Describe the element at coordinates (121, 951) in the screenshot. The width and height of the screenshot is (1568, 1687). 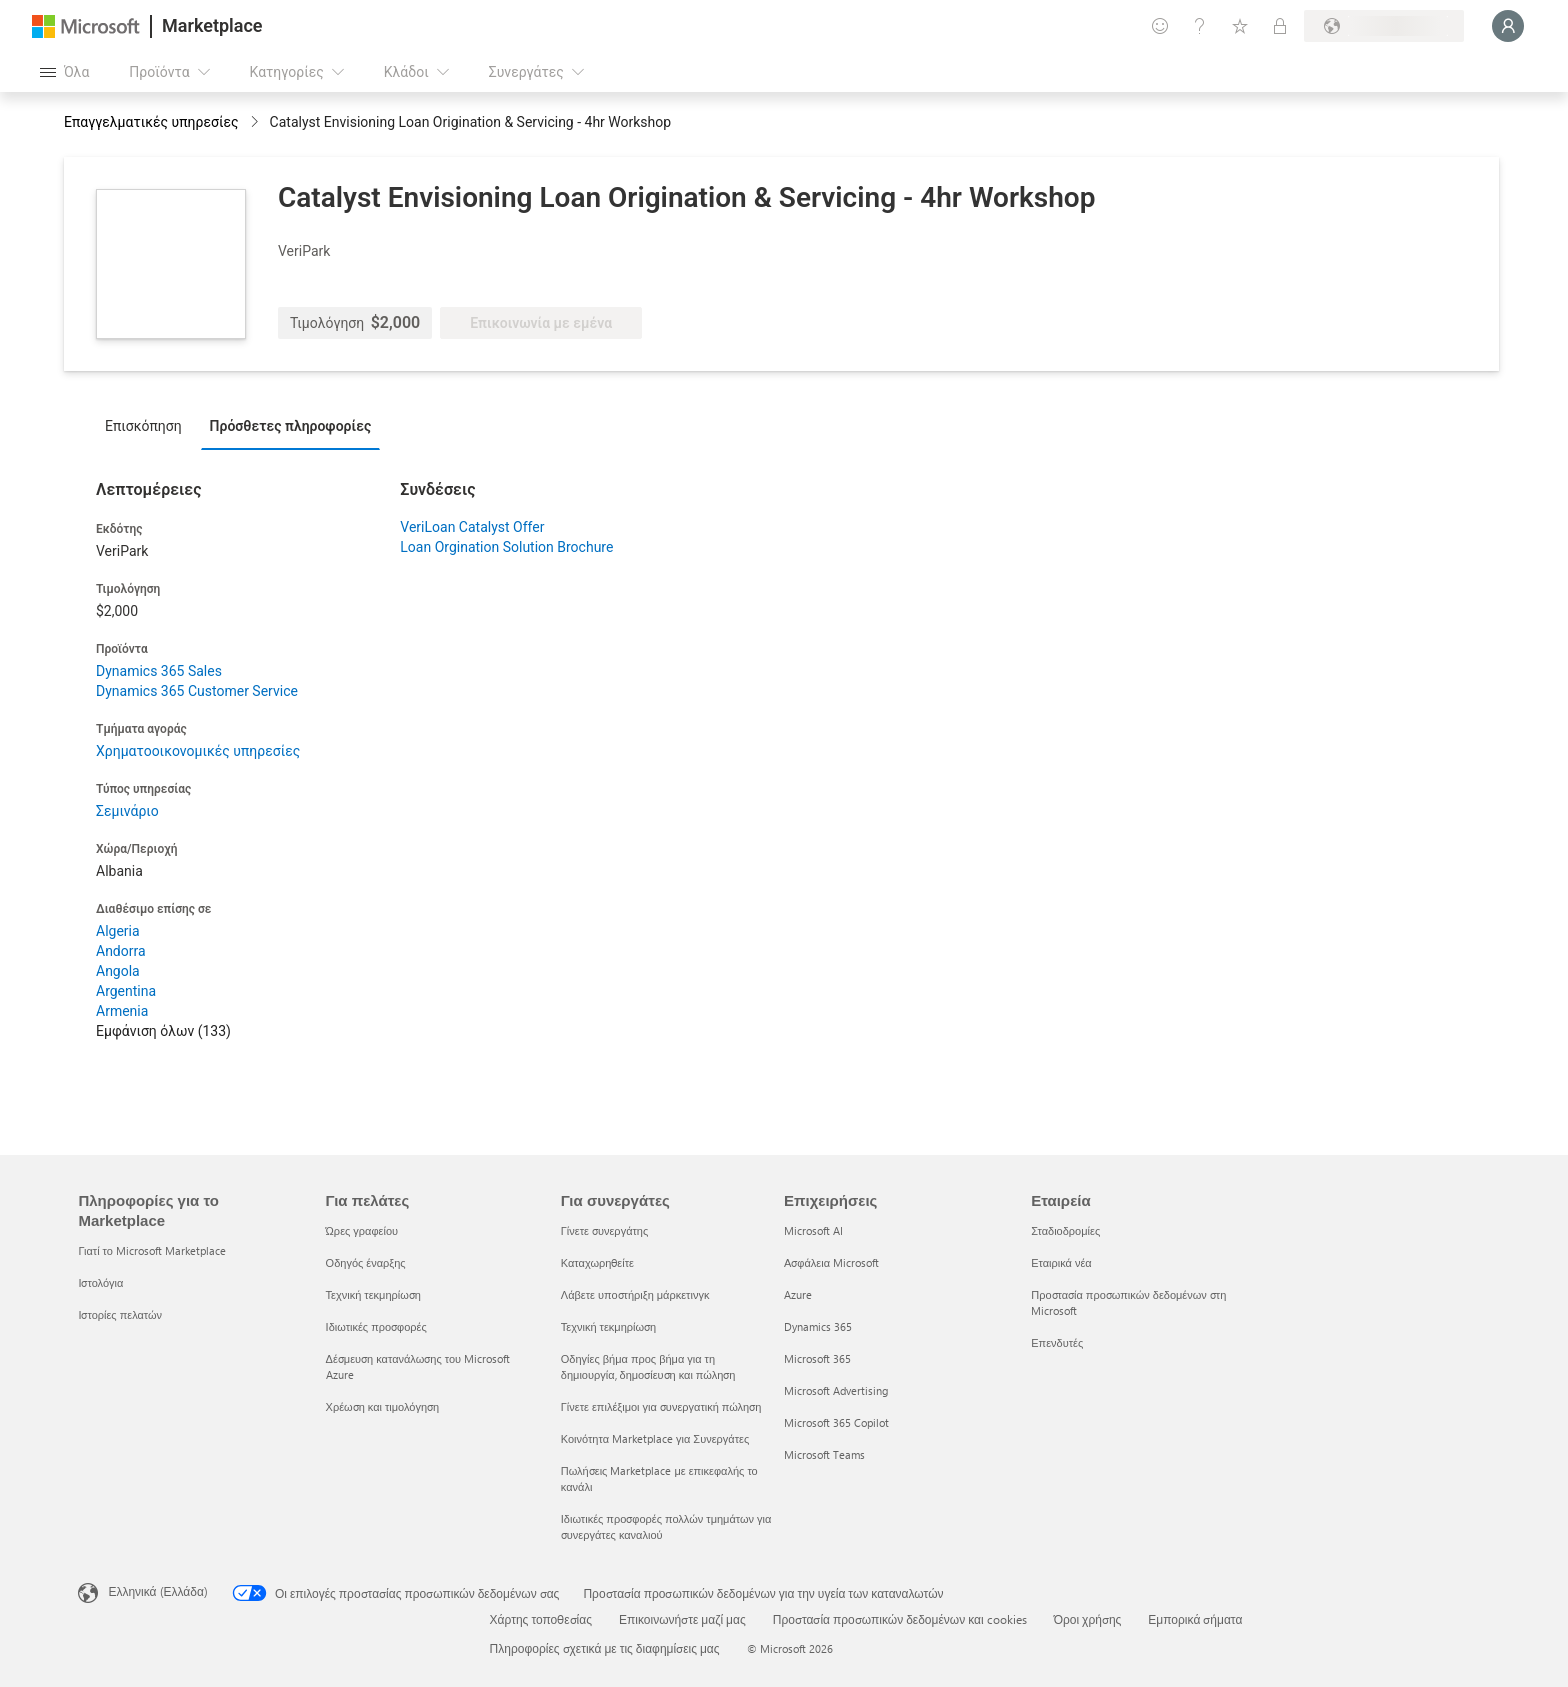
I see `Andorra` at that location.